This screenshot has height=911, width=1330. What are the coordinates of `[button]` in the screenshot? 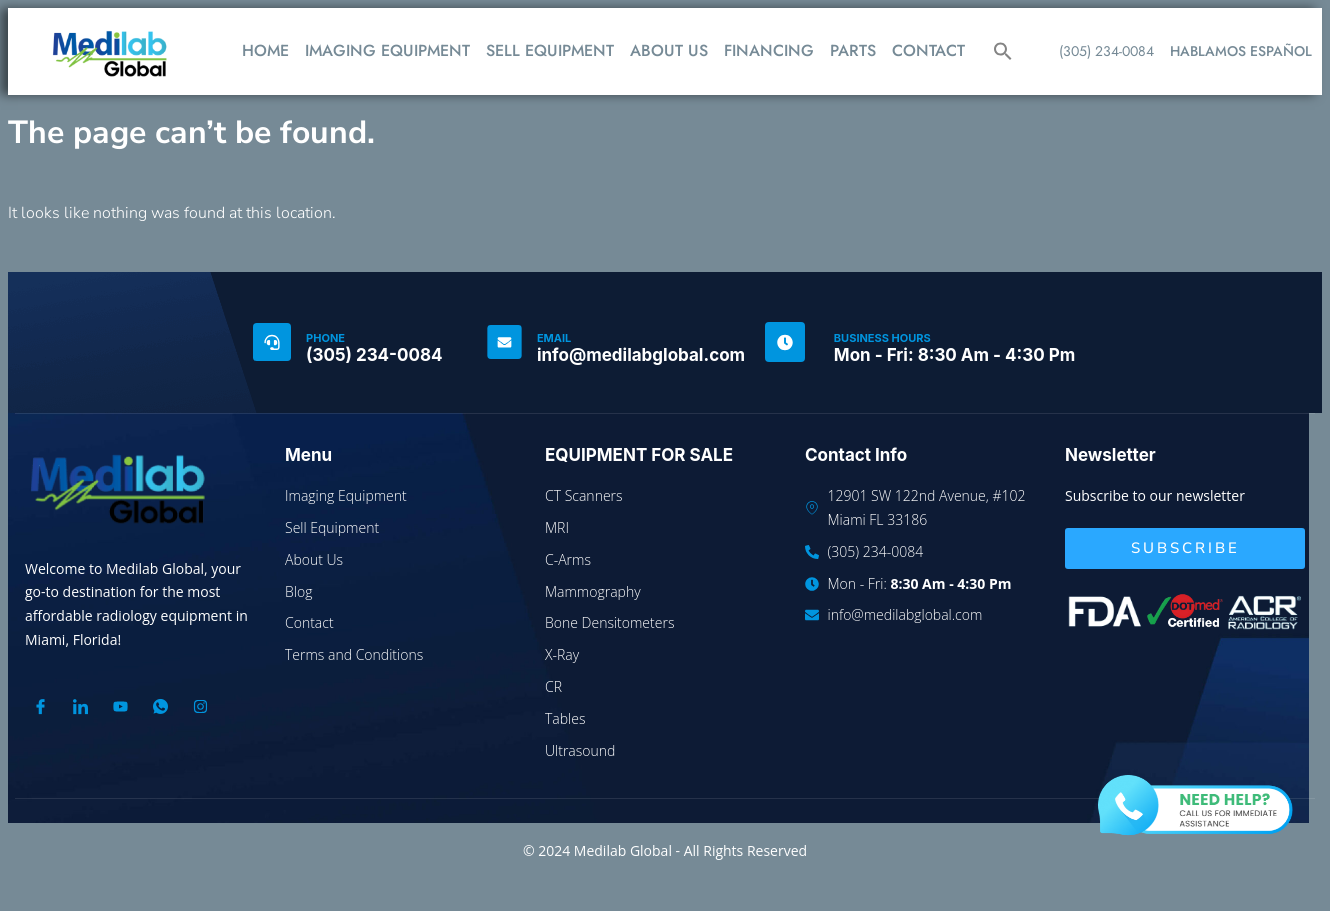 It's located at (1003, 51).